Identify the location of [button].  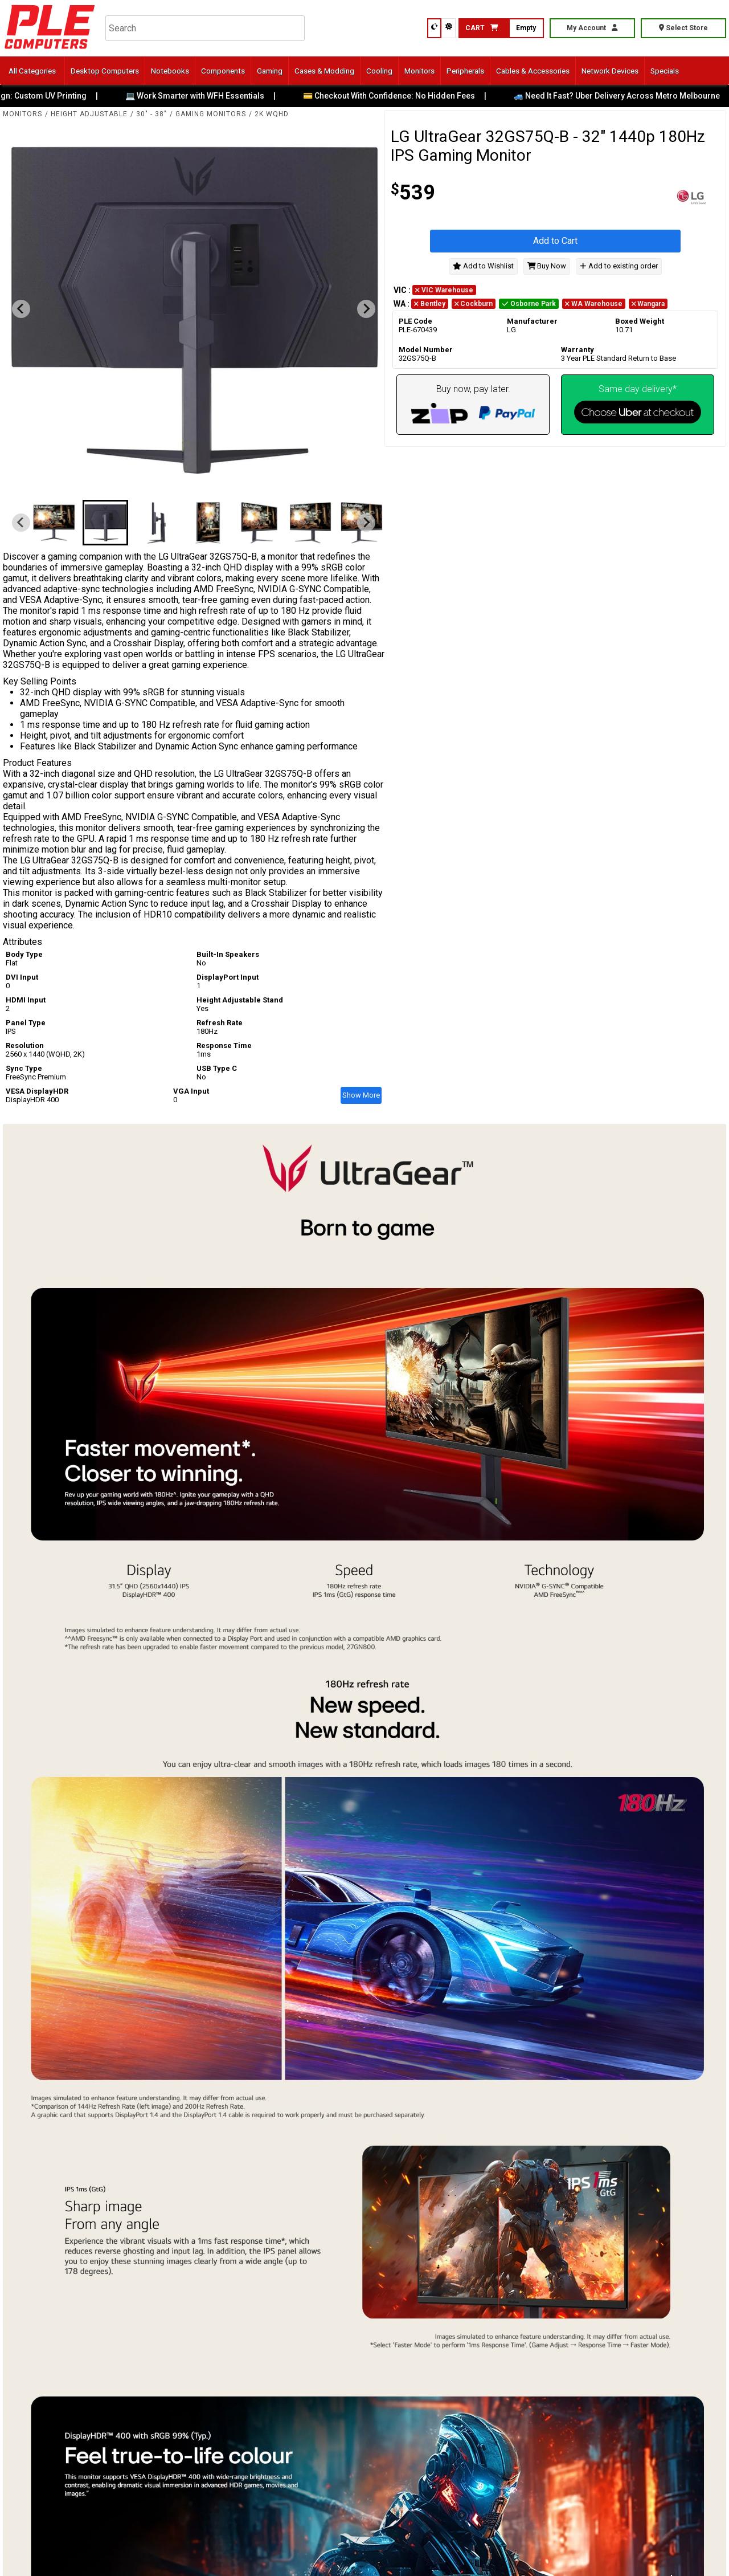
(54, 522).